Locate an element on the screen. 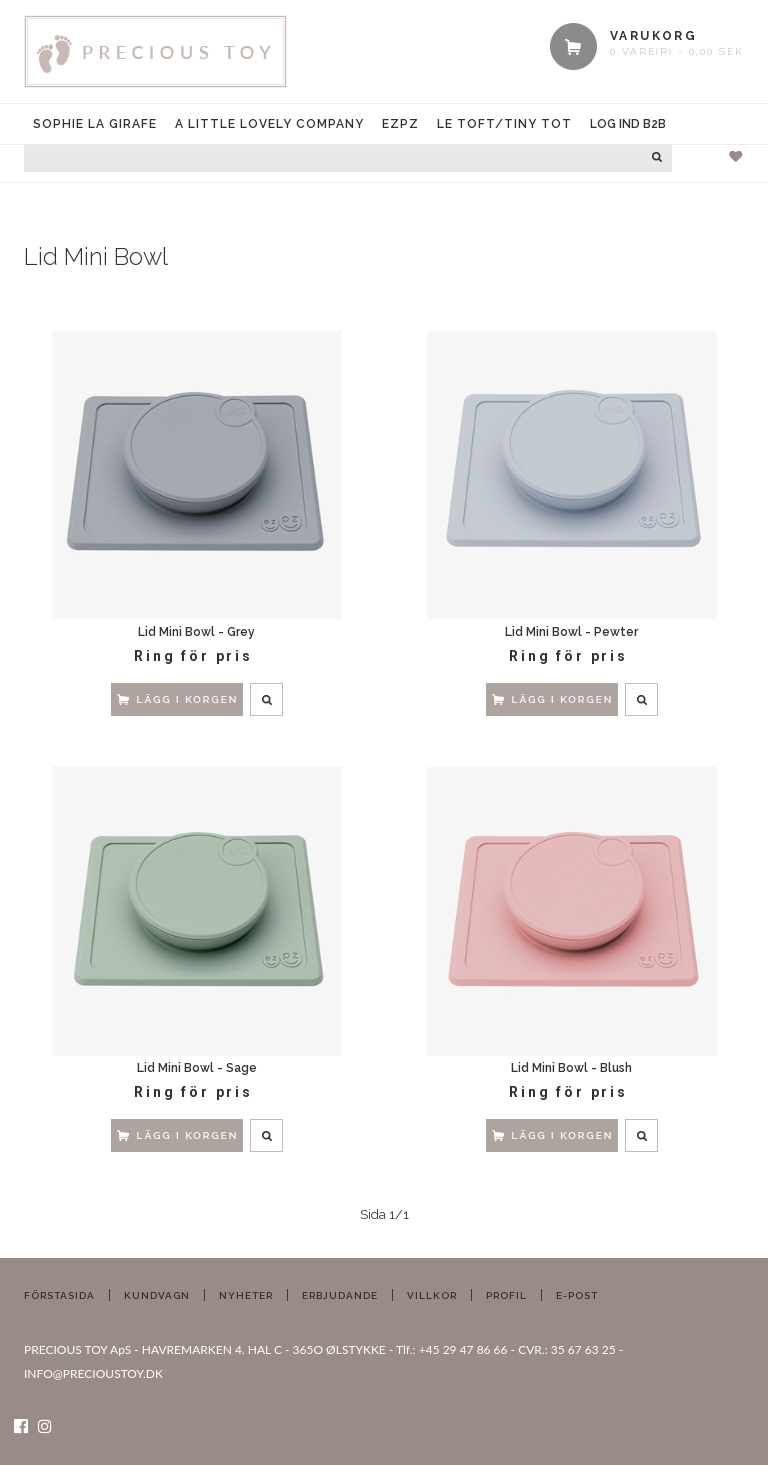 The height and width of the screenshot is (1465, 768). Villkor is located at coordinates (432, 1295).